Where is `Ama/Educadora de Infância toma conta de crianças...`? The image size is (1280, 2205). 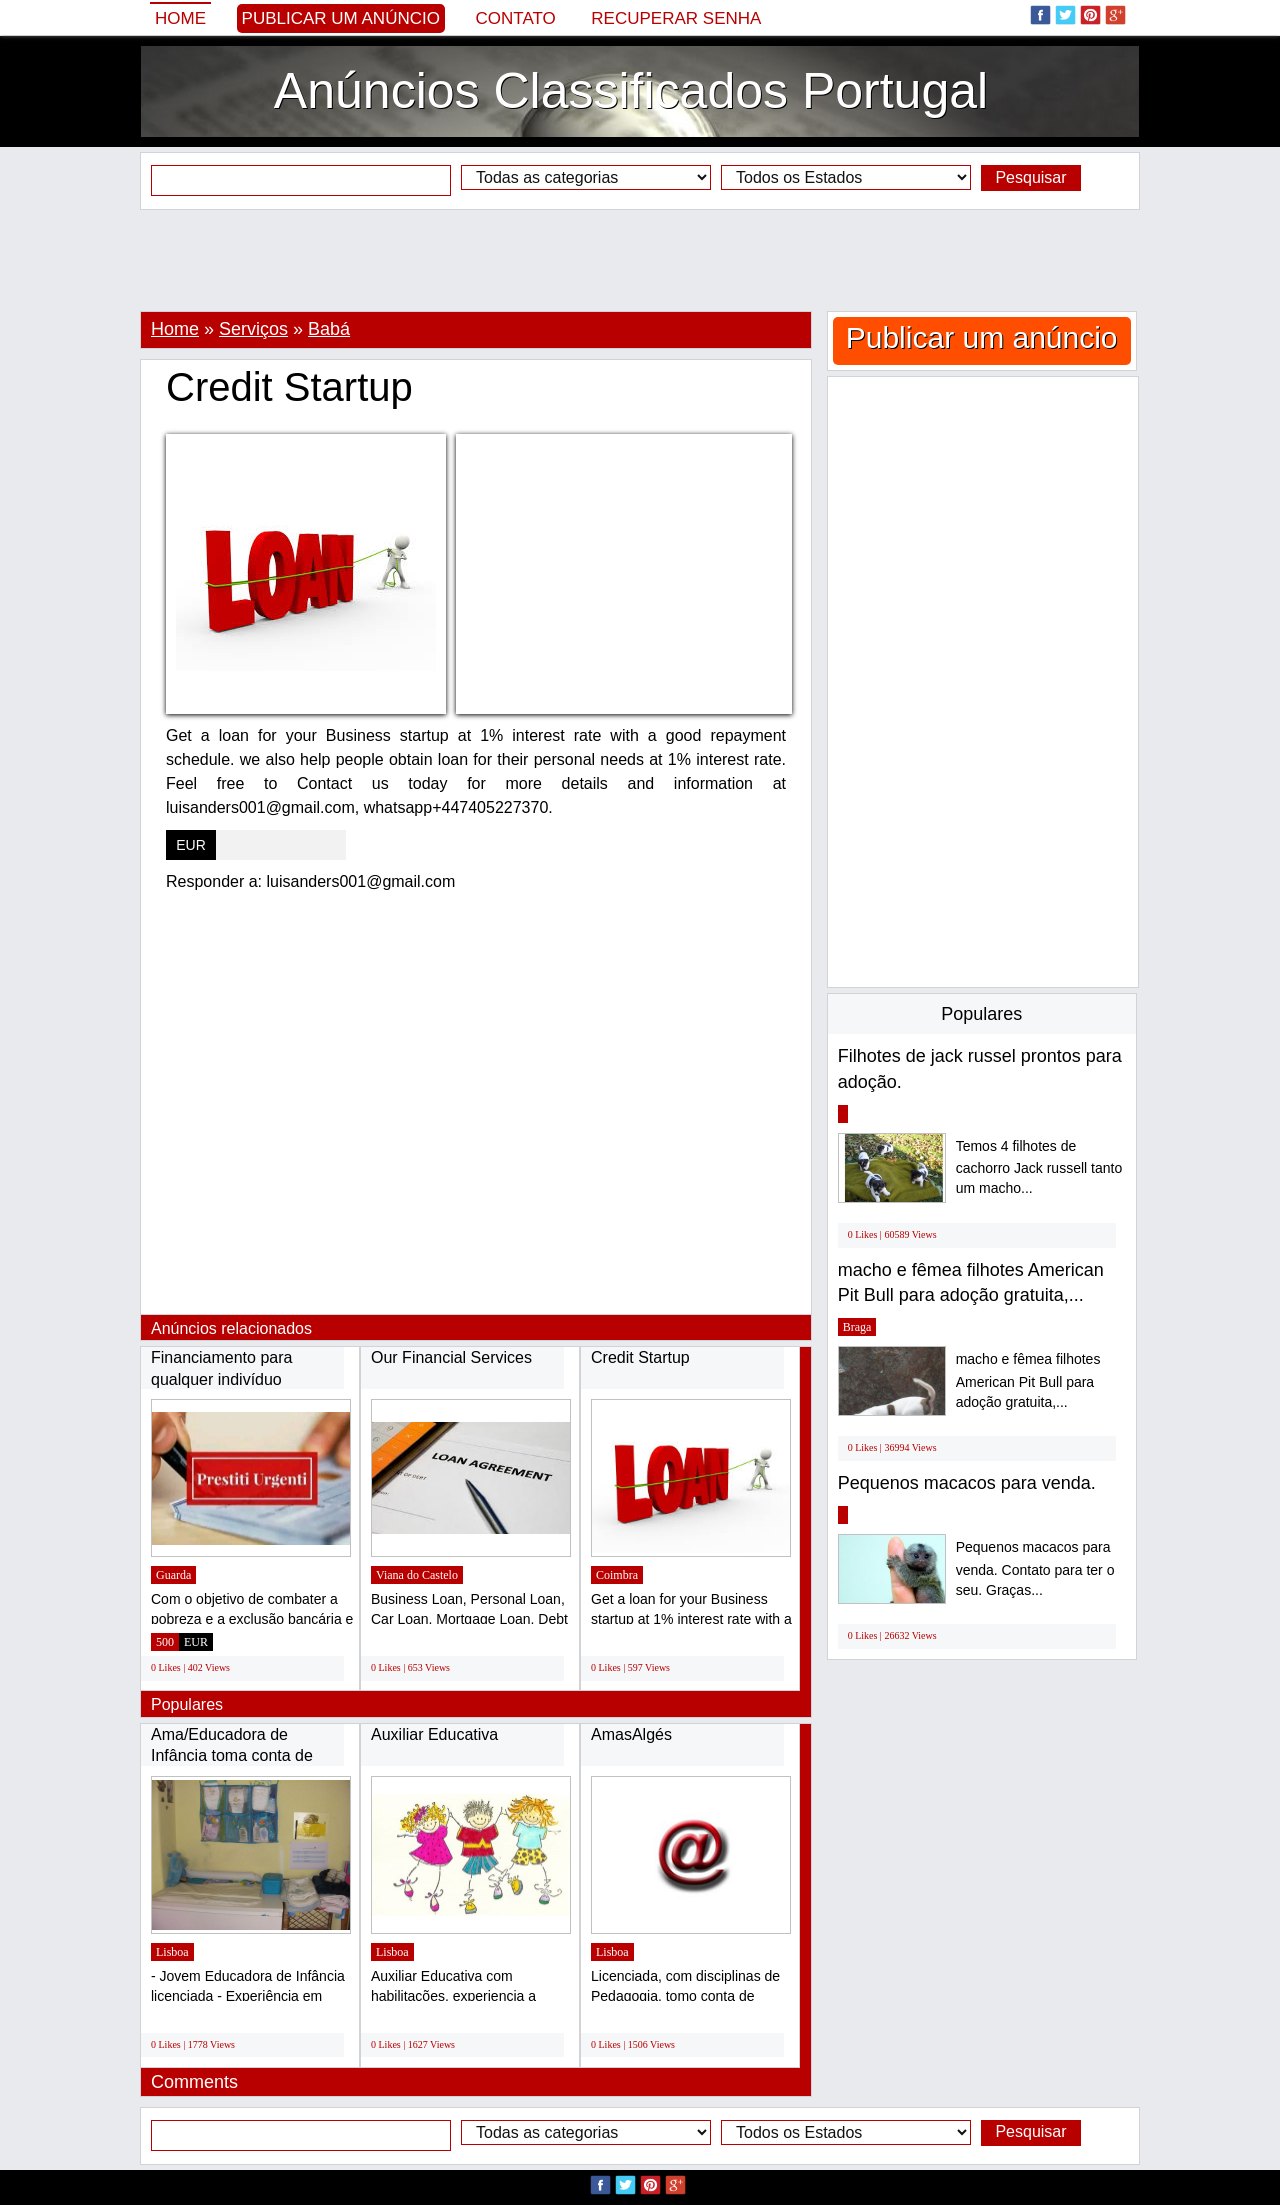 Ama/Educadora de Infância toma conta de crianças... is located at coordinates (232, 1756).